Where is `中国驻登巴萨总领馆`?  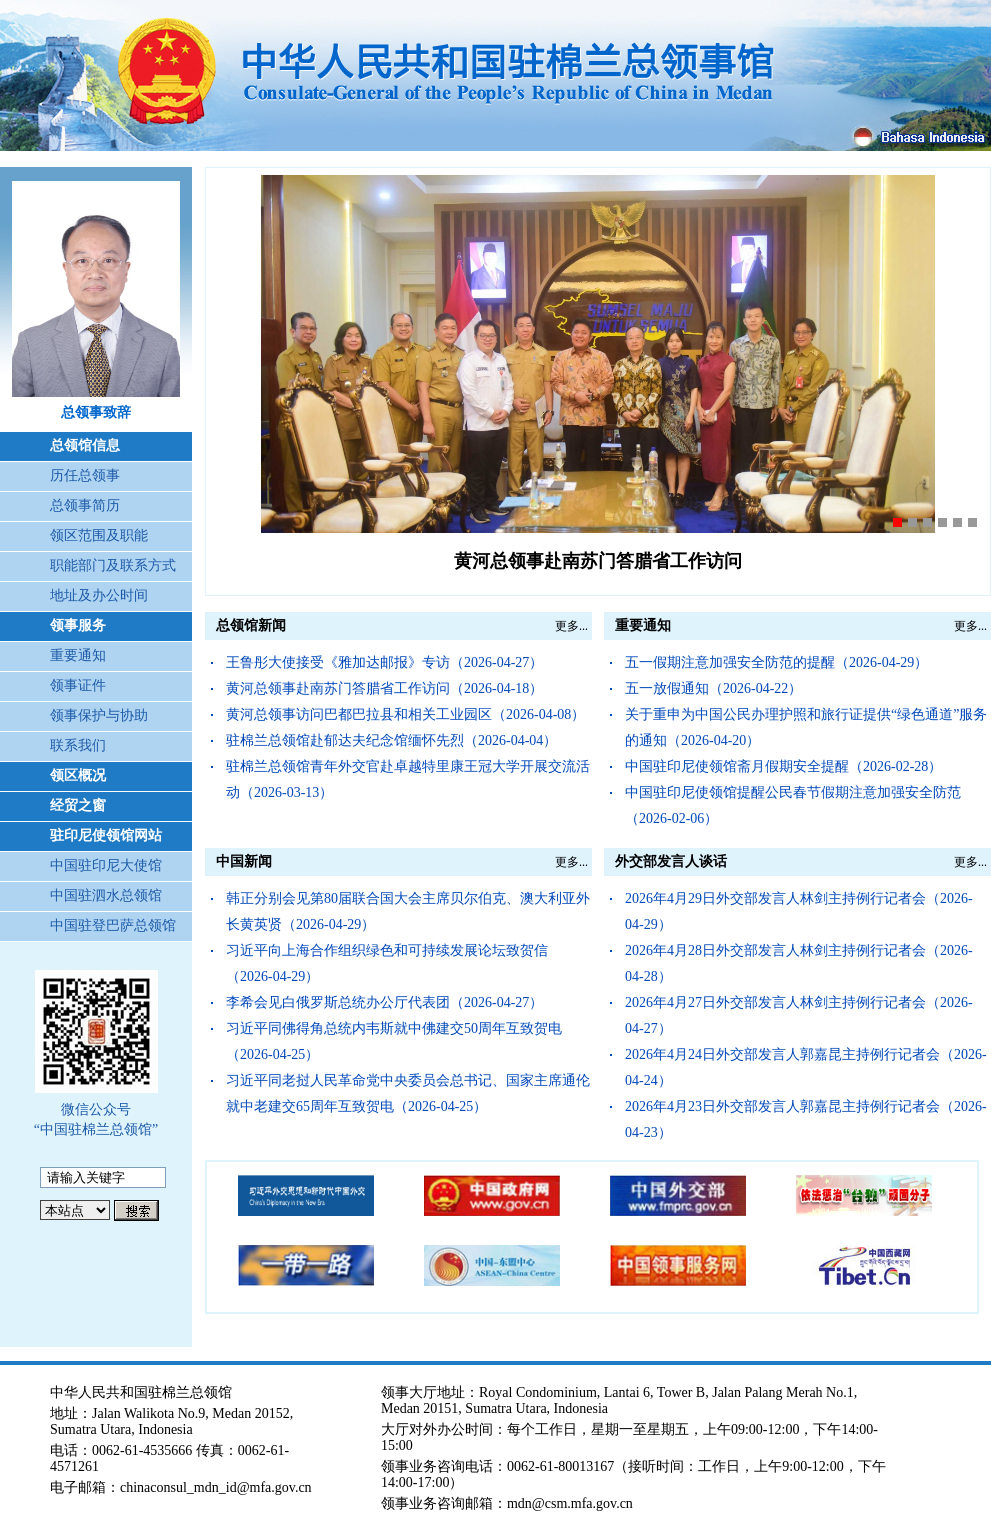 中国驻登巴萨总领馆 is located at coordinates (113, 925).